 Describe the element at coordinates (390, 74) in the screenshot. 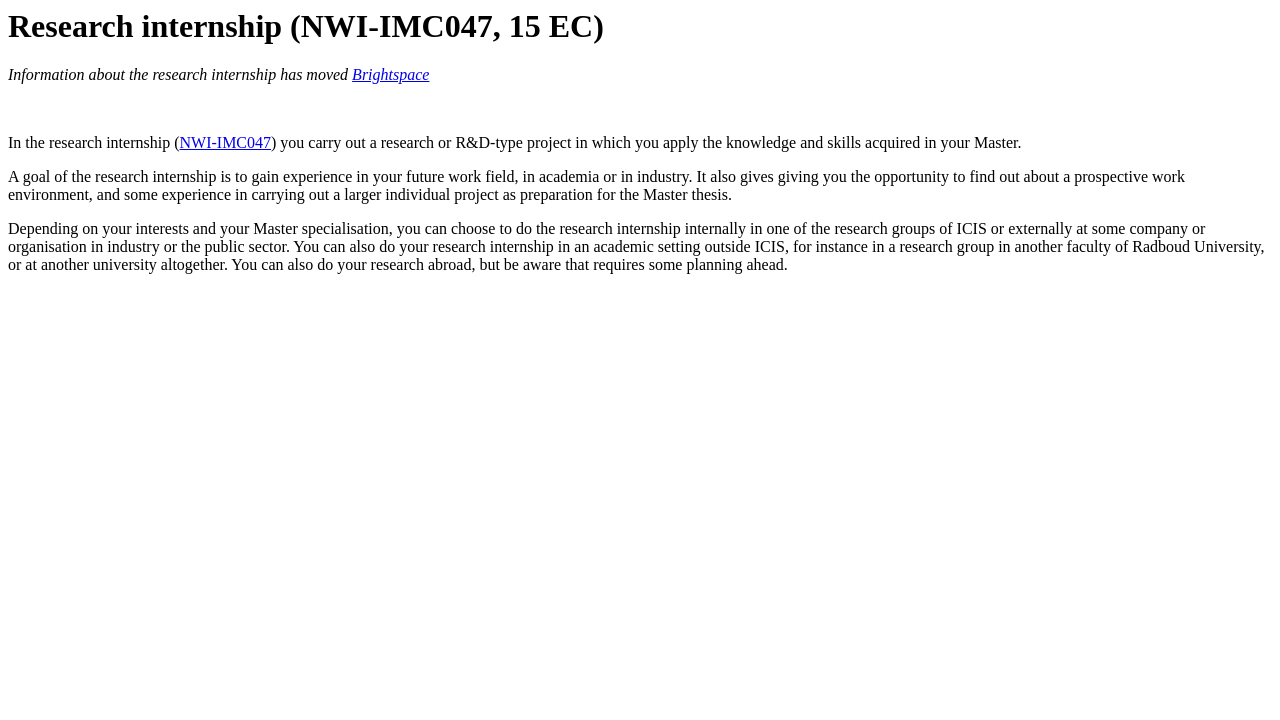

I see `Brightspace` at that location.